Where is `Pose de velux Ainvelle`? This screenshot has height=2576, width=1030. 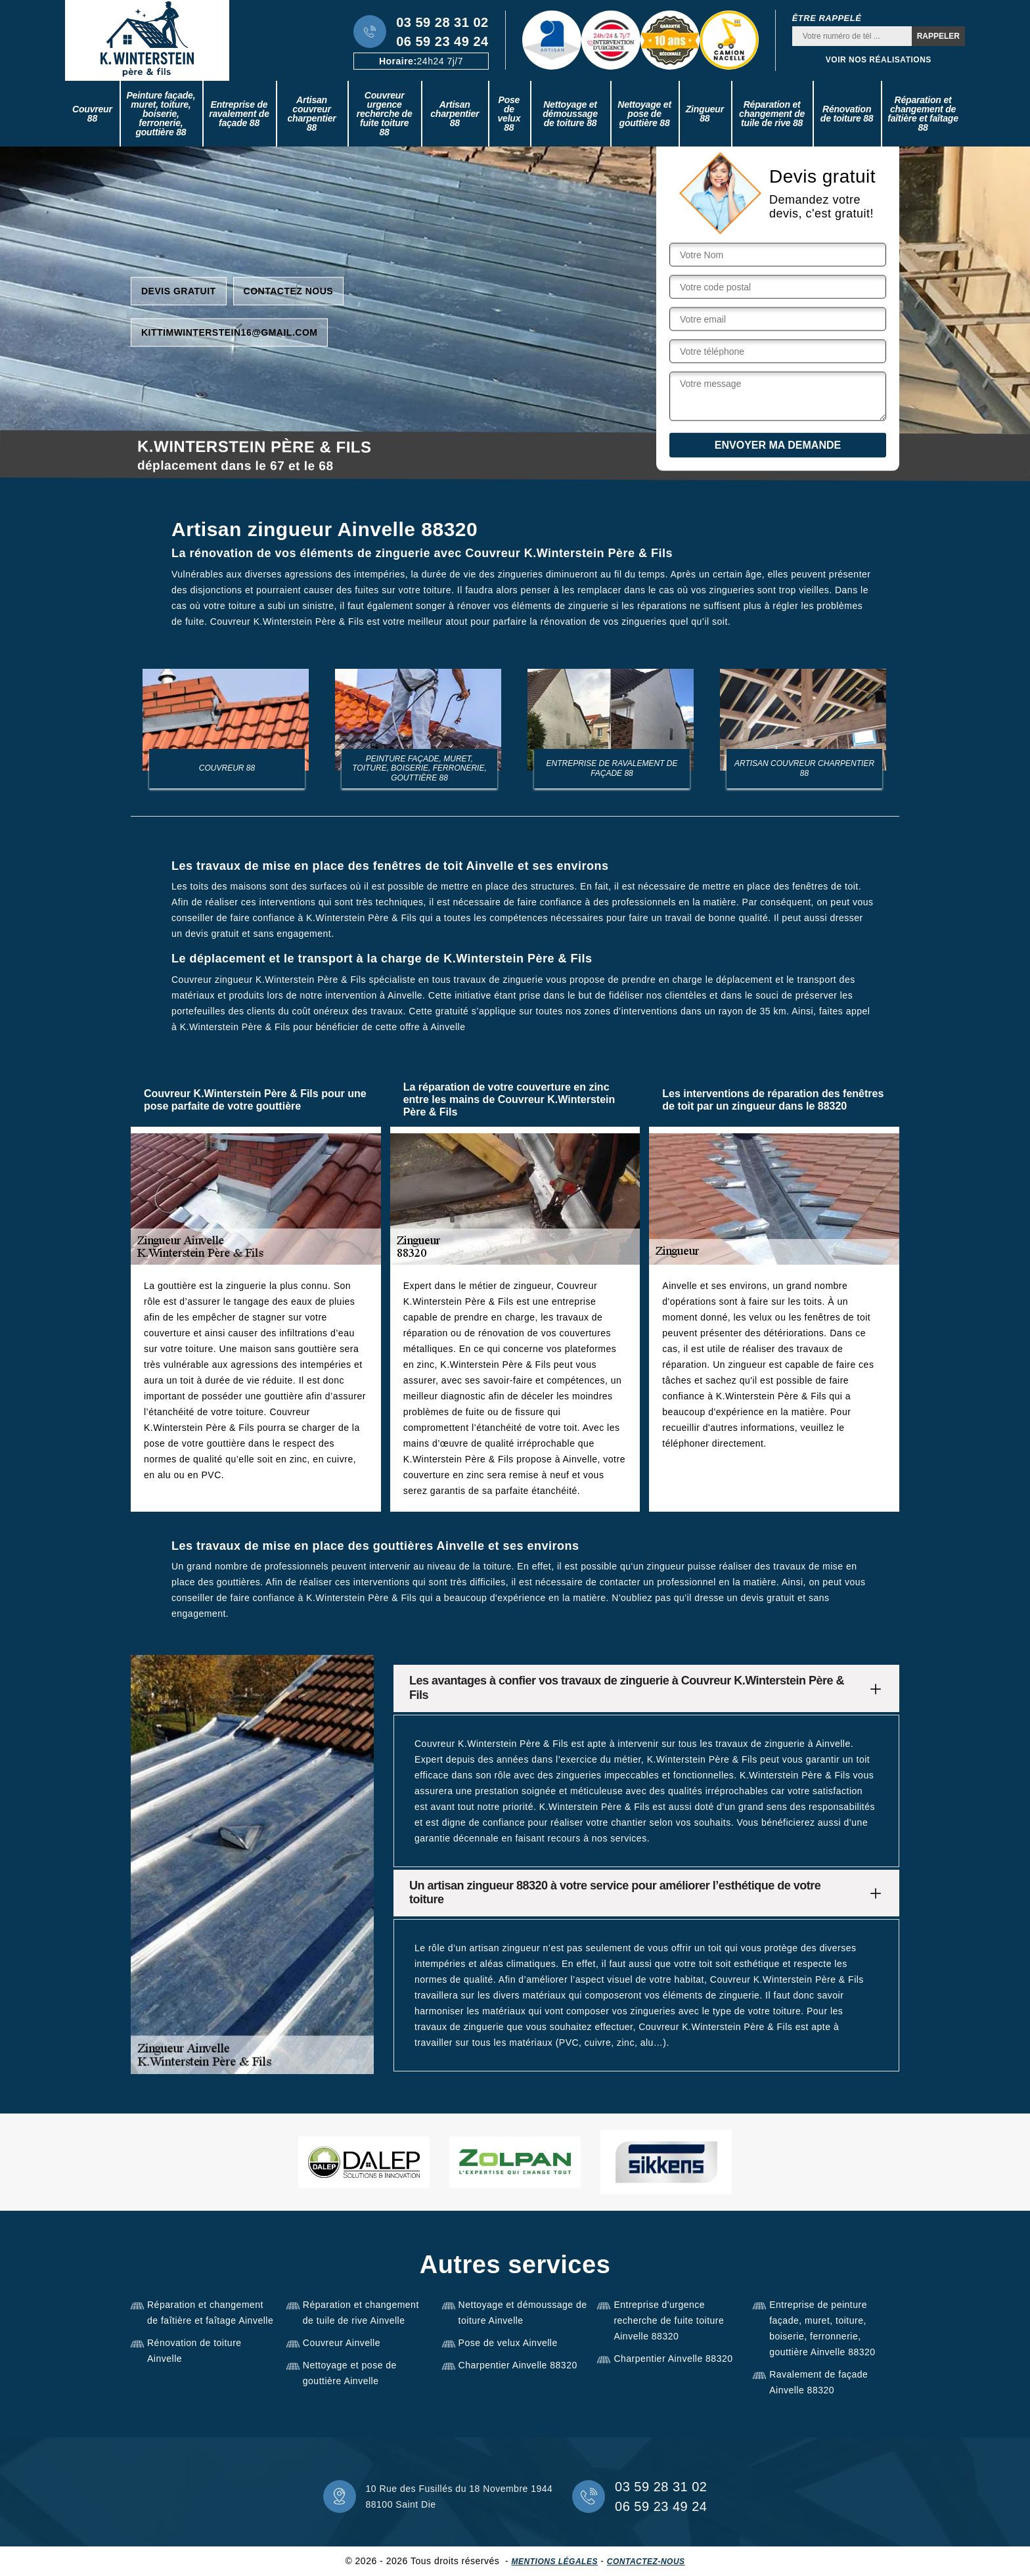 Pose de velux Ainvelle is located at coordinates (508, 2343).